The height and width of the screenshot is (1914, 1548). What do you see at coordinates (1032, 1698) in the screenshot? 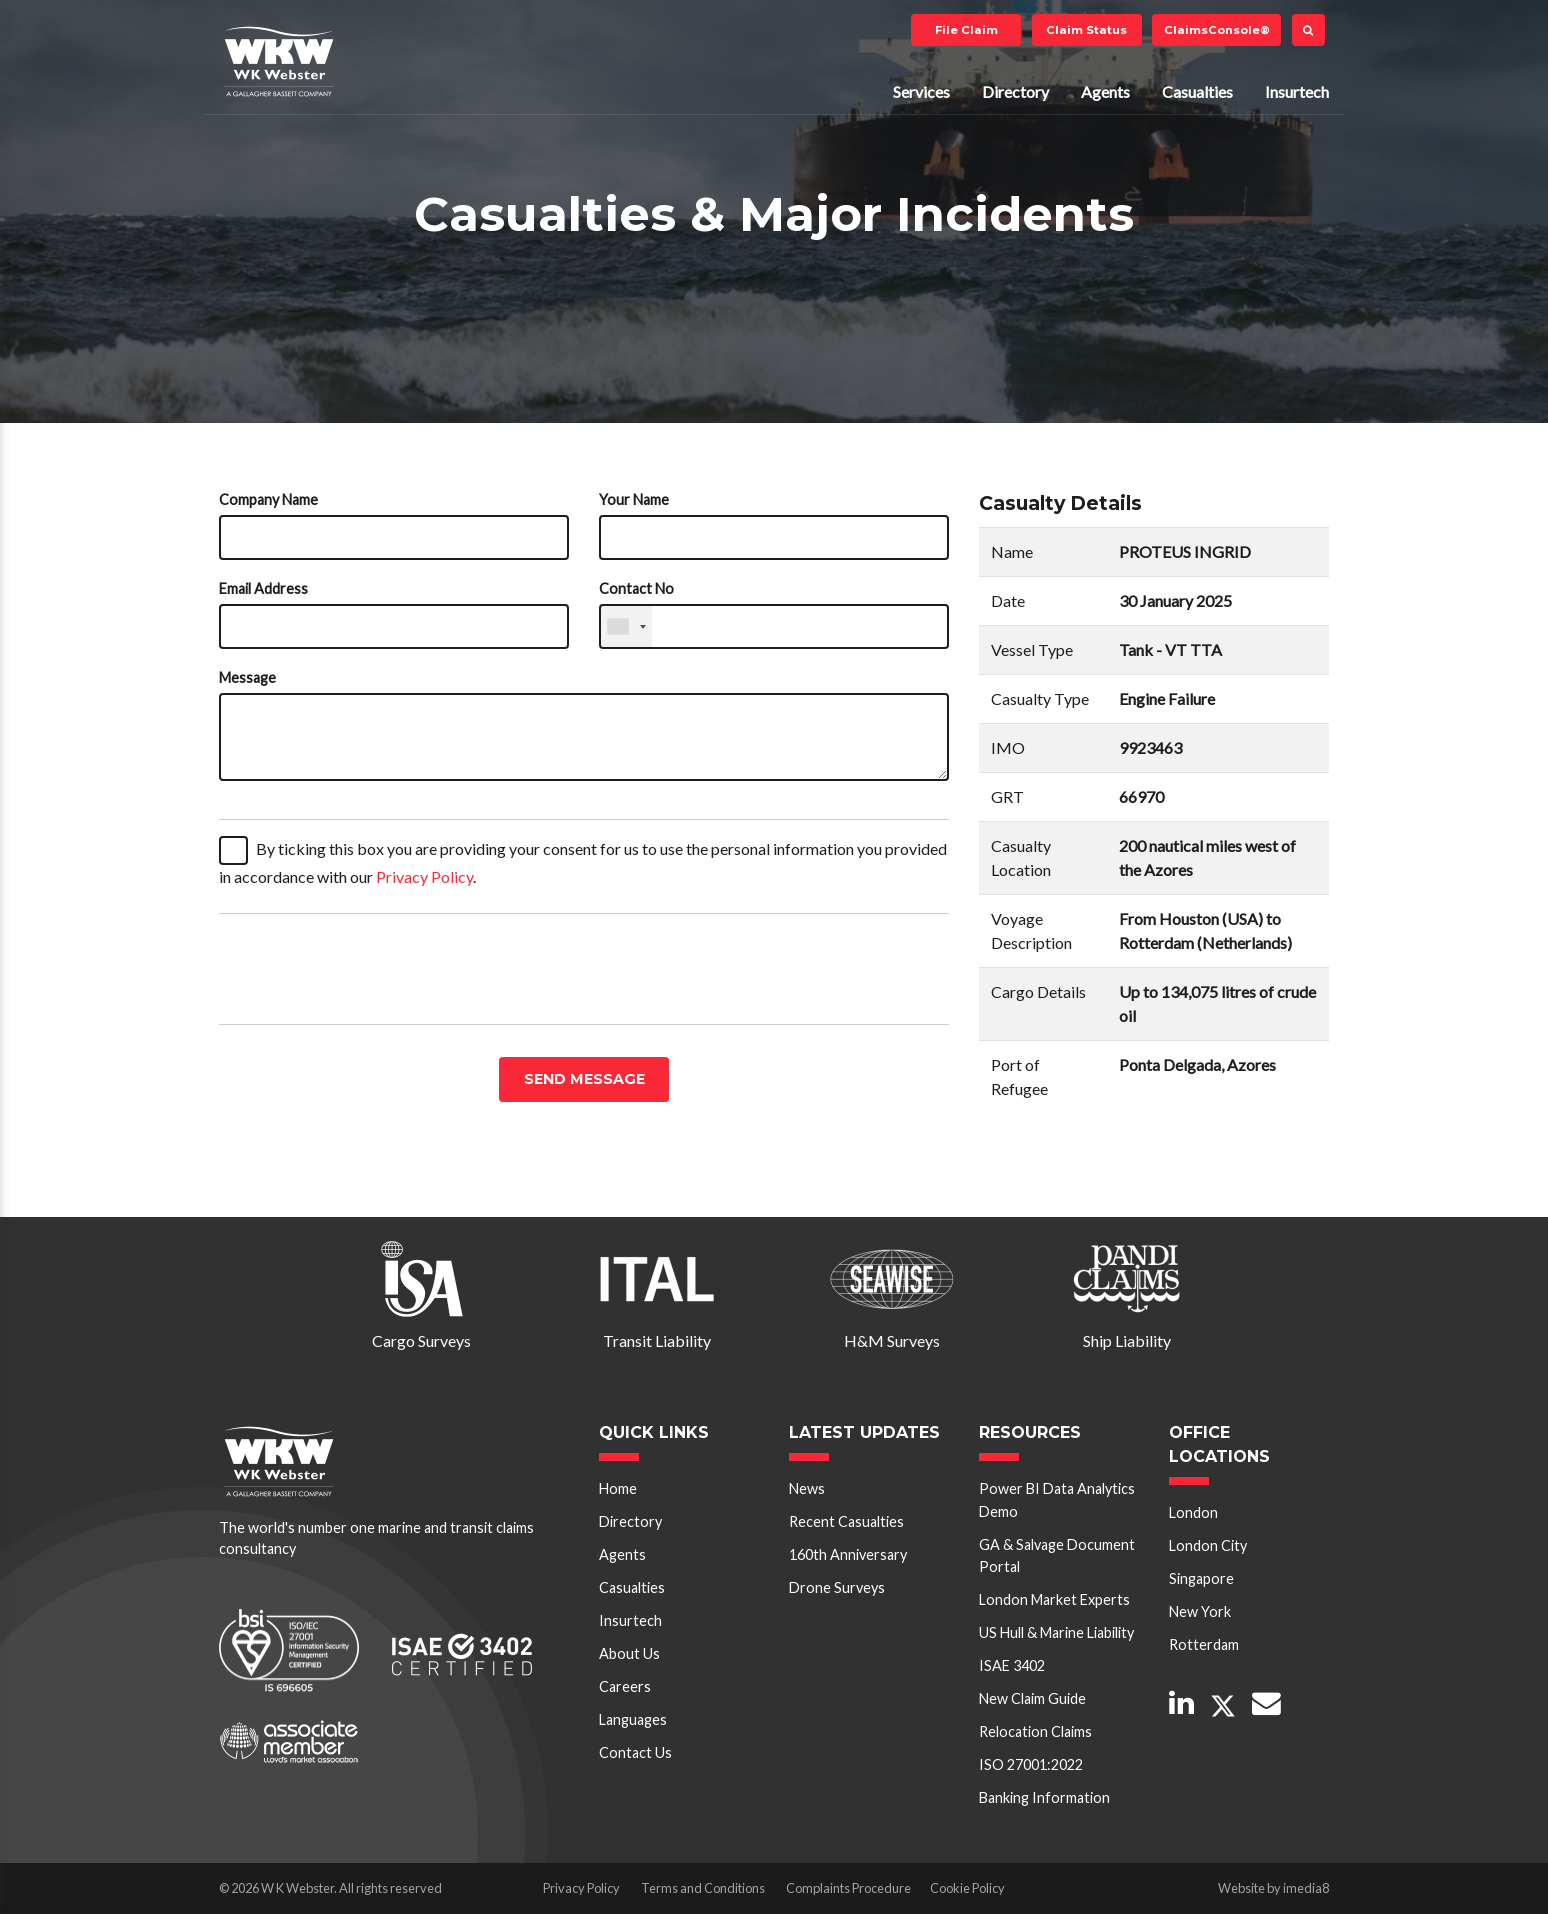
I see `New Claim Guide` at bounding box center [1032, 1698].